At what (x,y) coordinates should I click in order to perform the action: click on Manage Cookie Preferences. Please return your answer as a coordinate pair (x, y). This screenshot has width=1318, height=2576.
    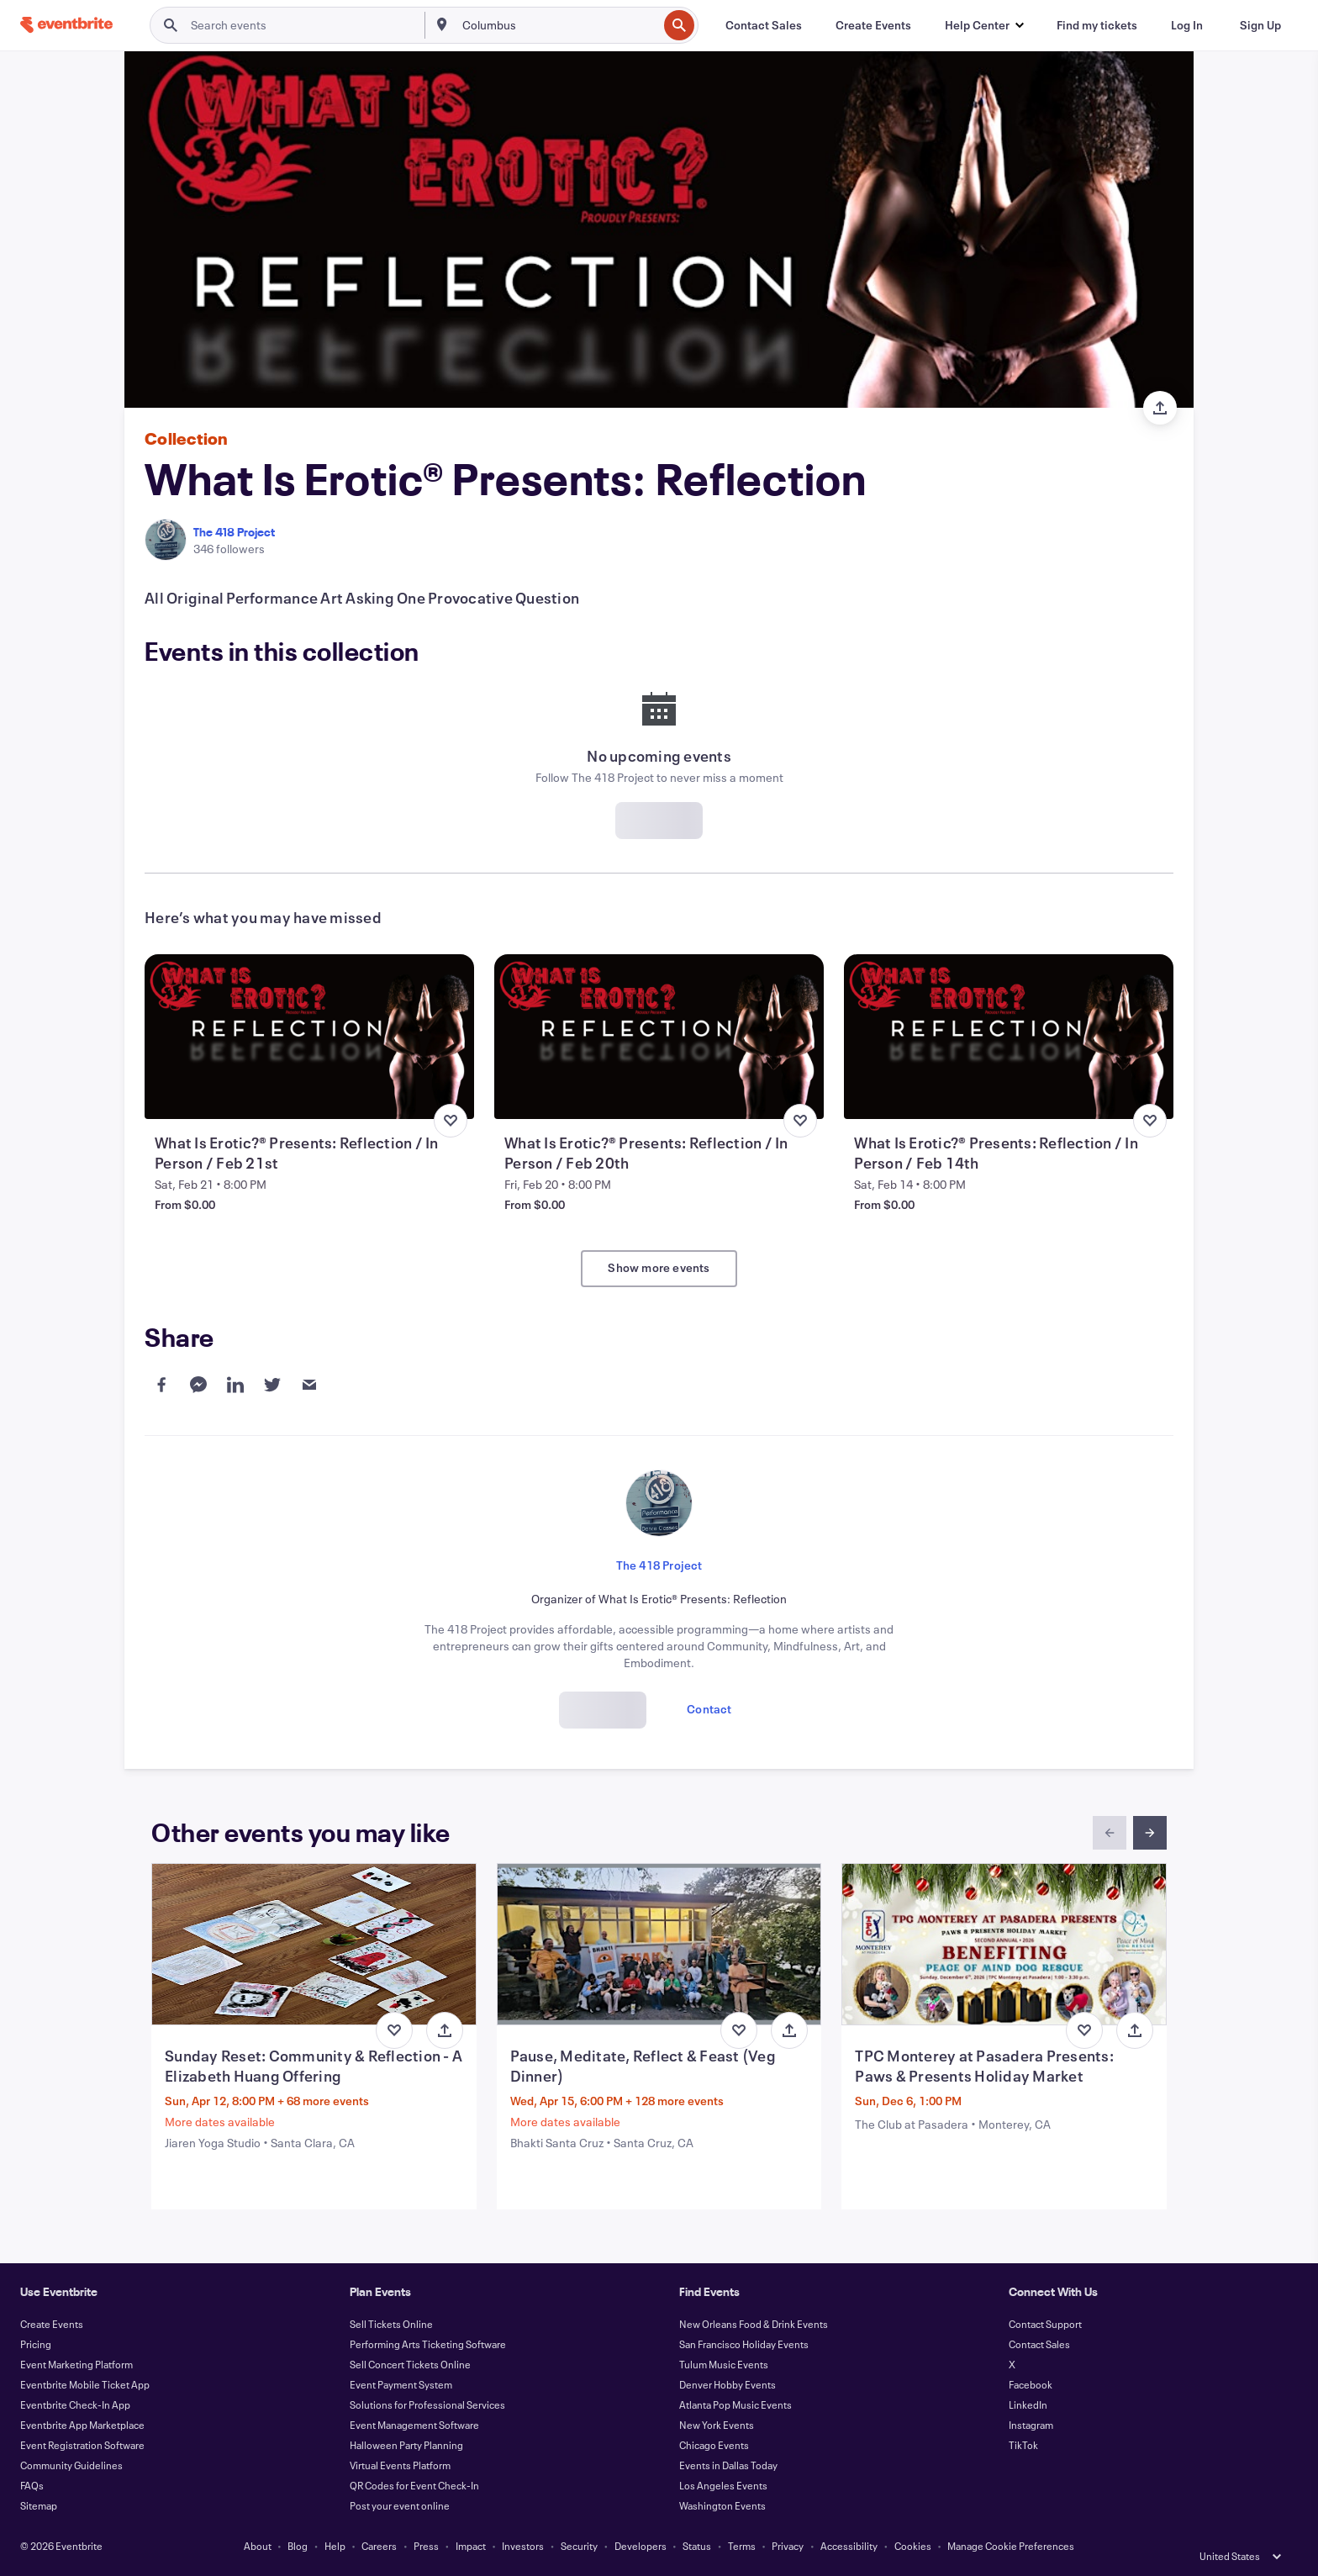
    Looking at the image, I should click on (1010, 2545).